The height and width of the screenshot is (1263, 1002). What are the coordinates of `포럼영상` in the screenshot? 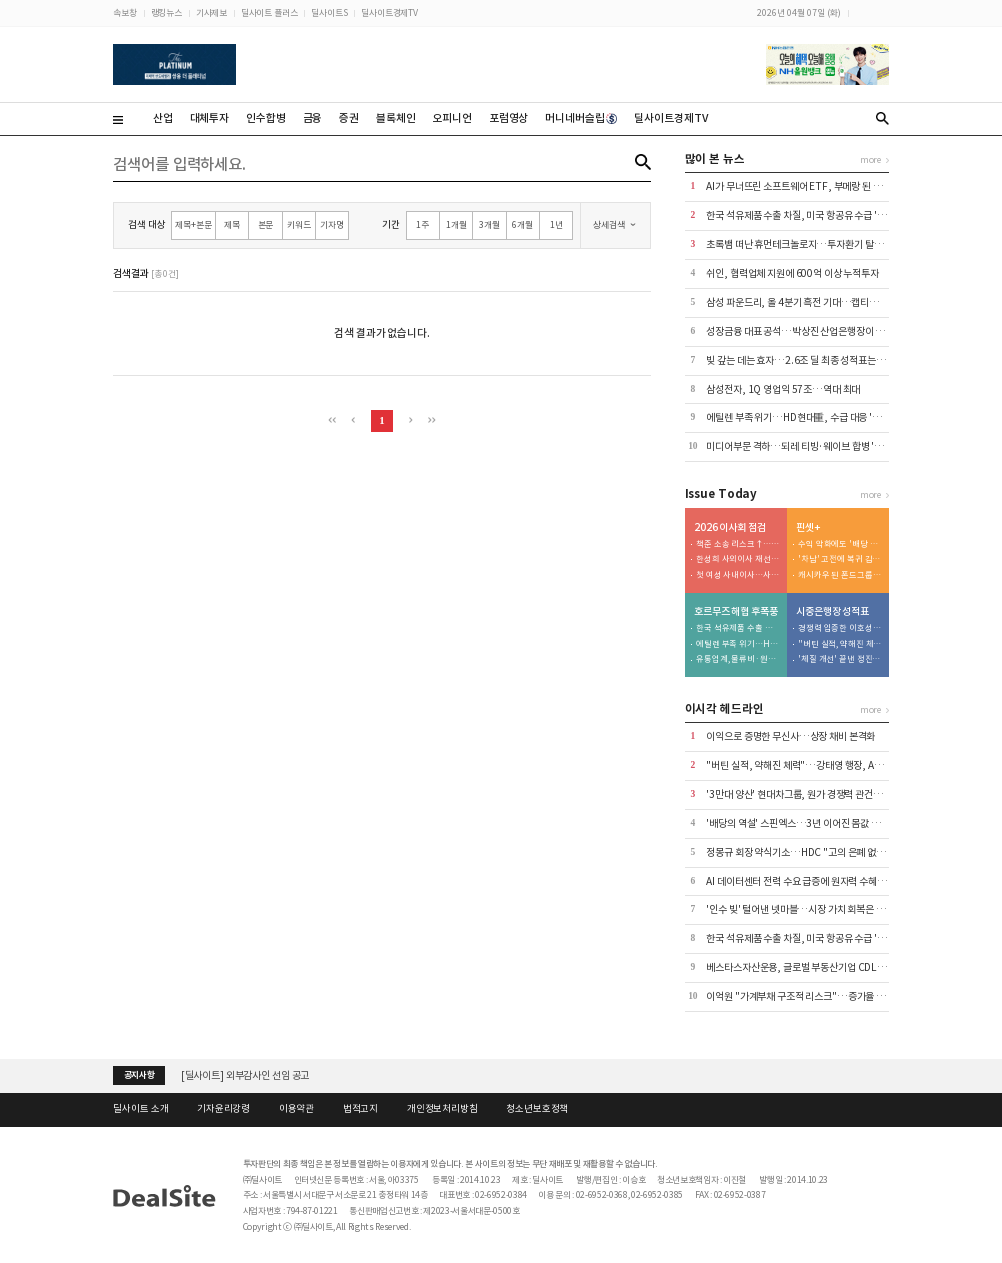 It's located at (508, 118).